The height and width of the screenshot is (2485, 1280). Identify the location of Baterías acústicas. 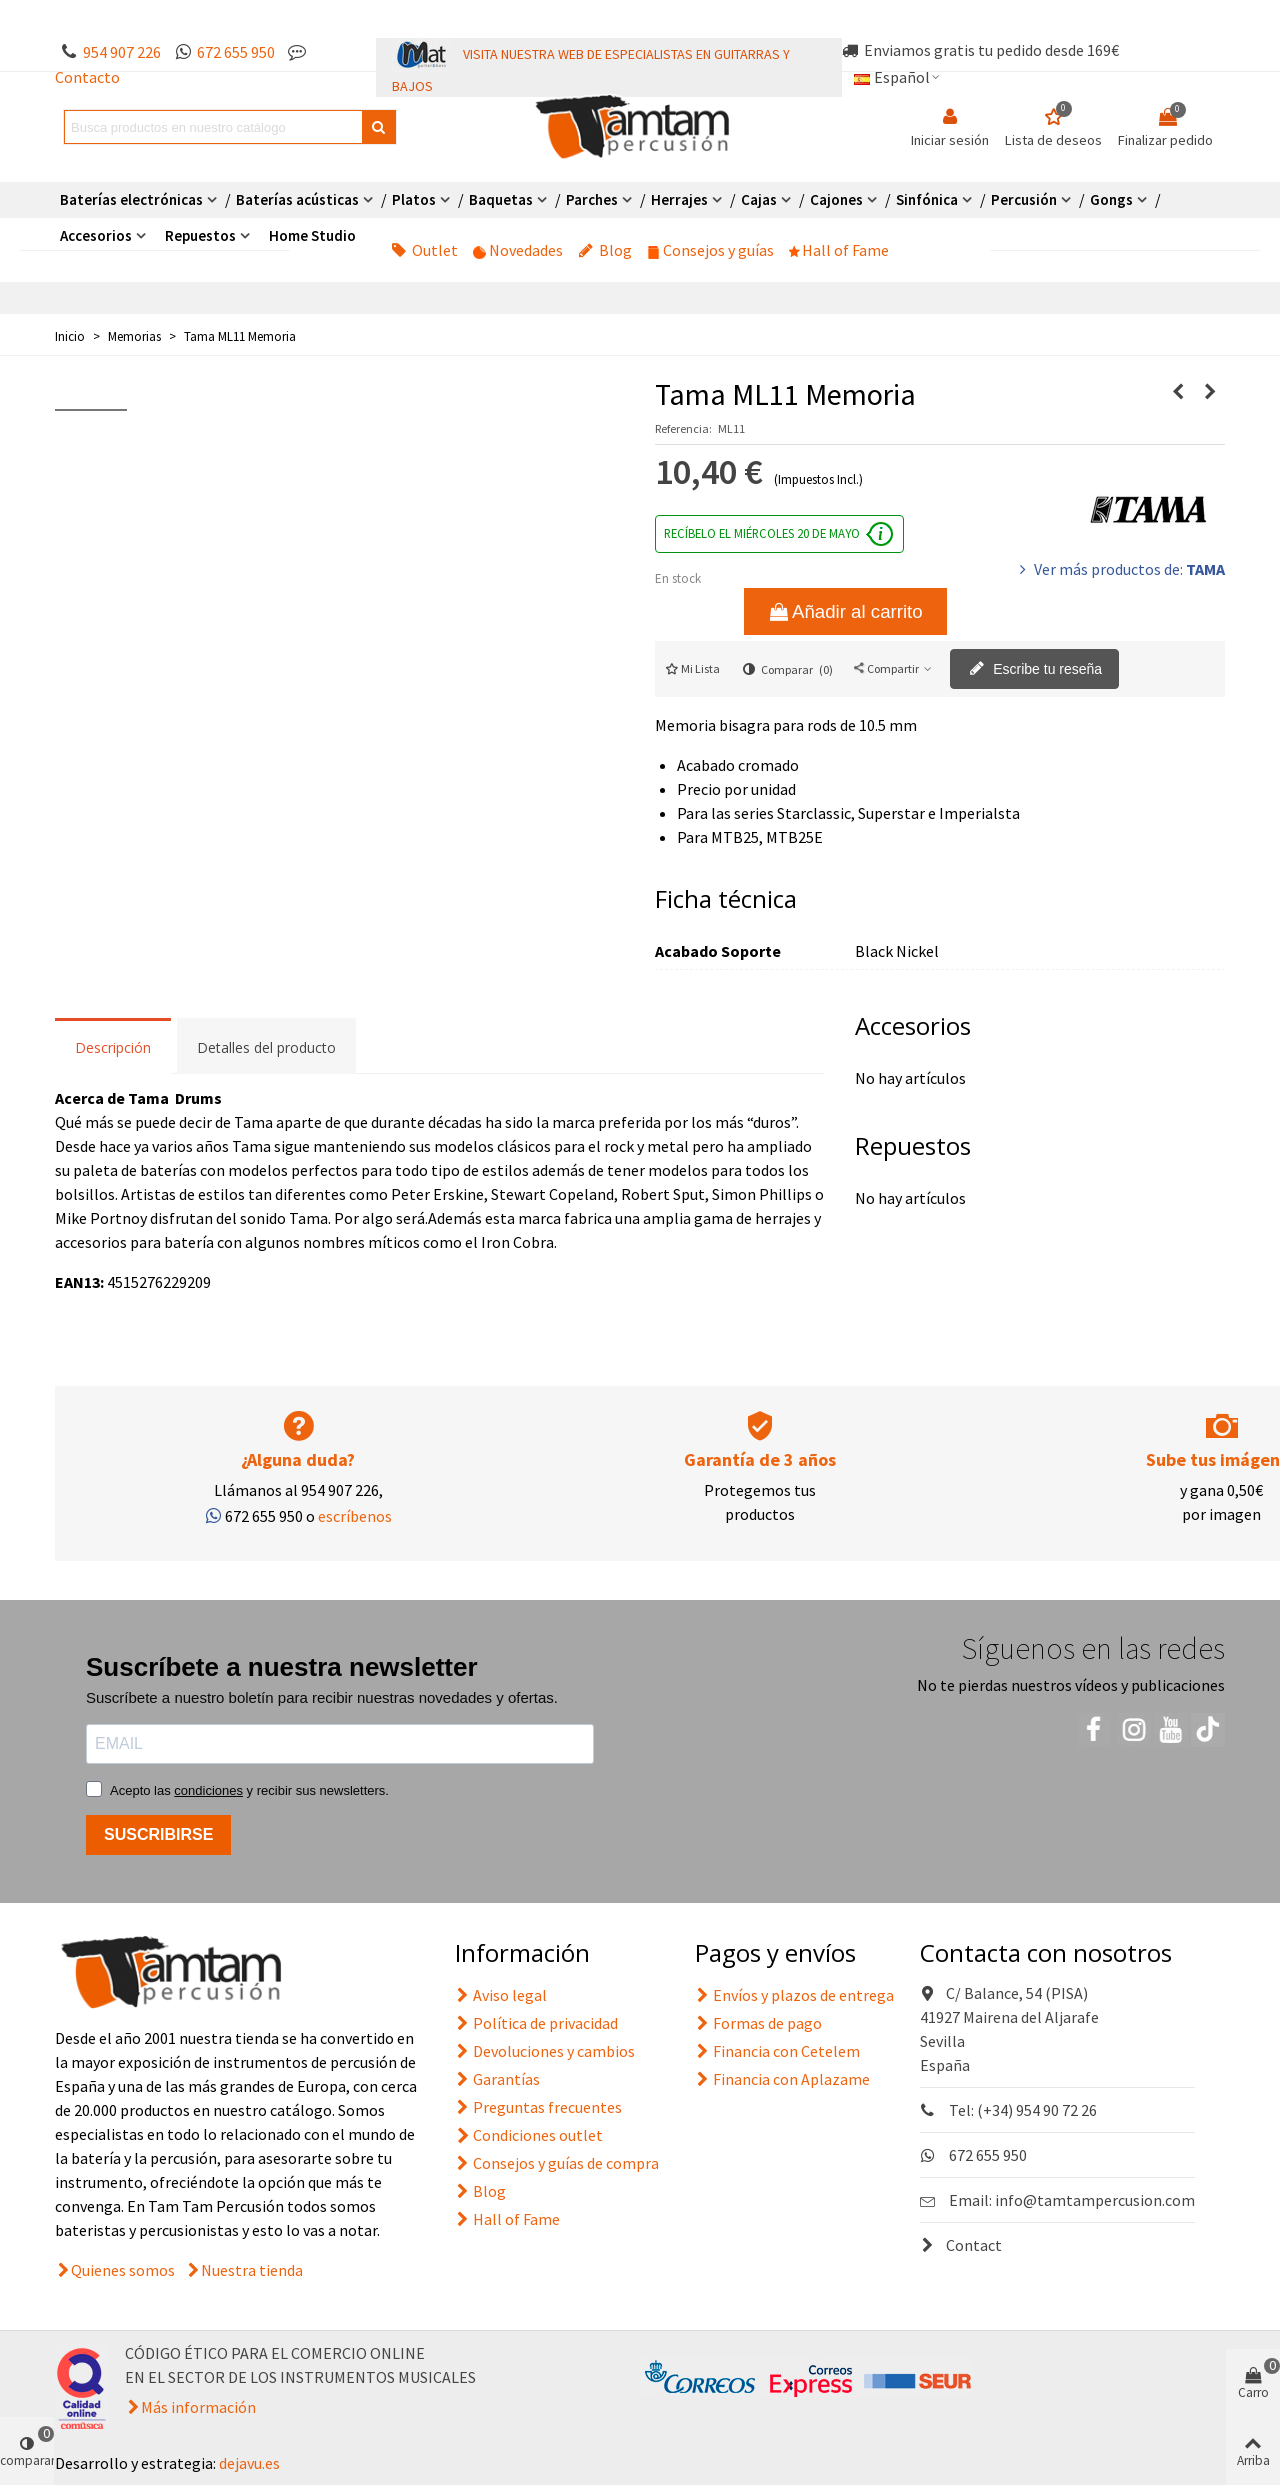
(297, 199).